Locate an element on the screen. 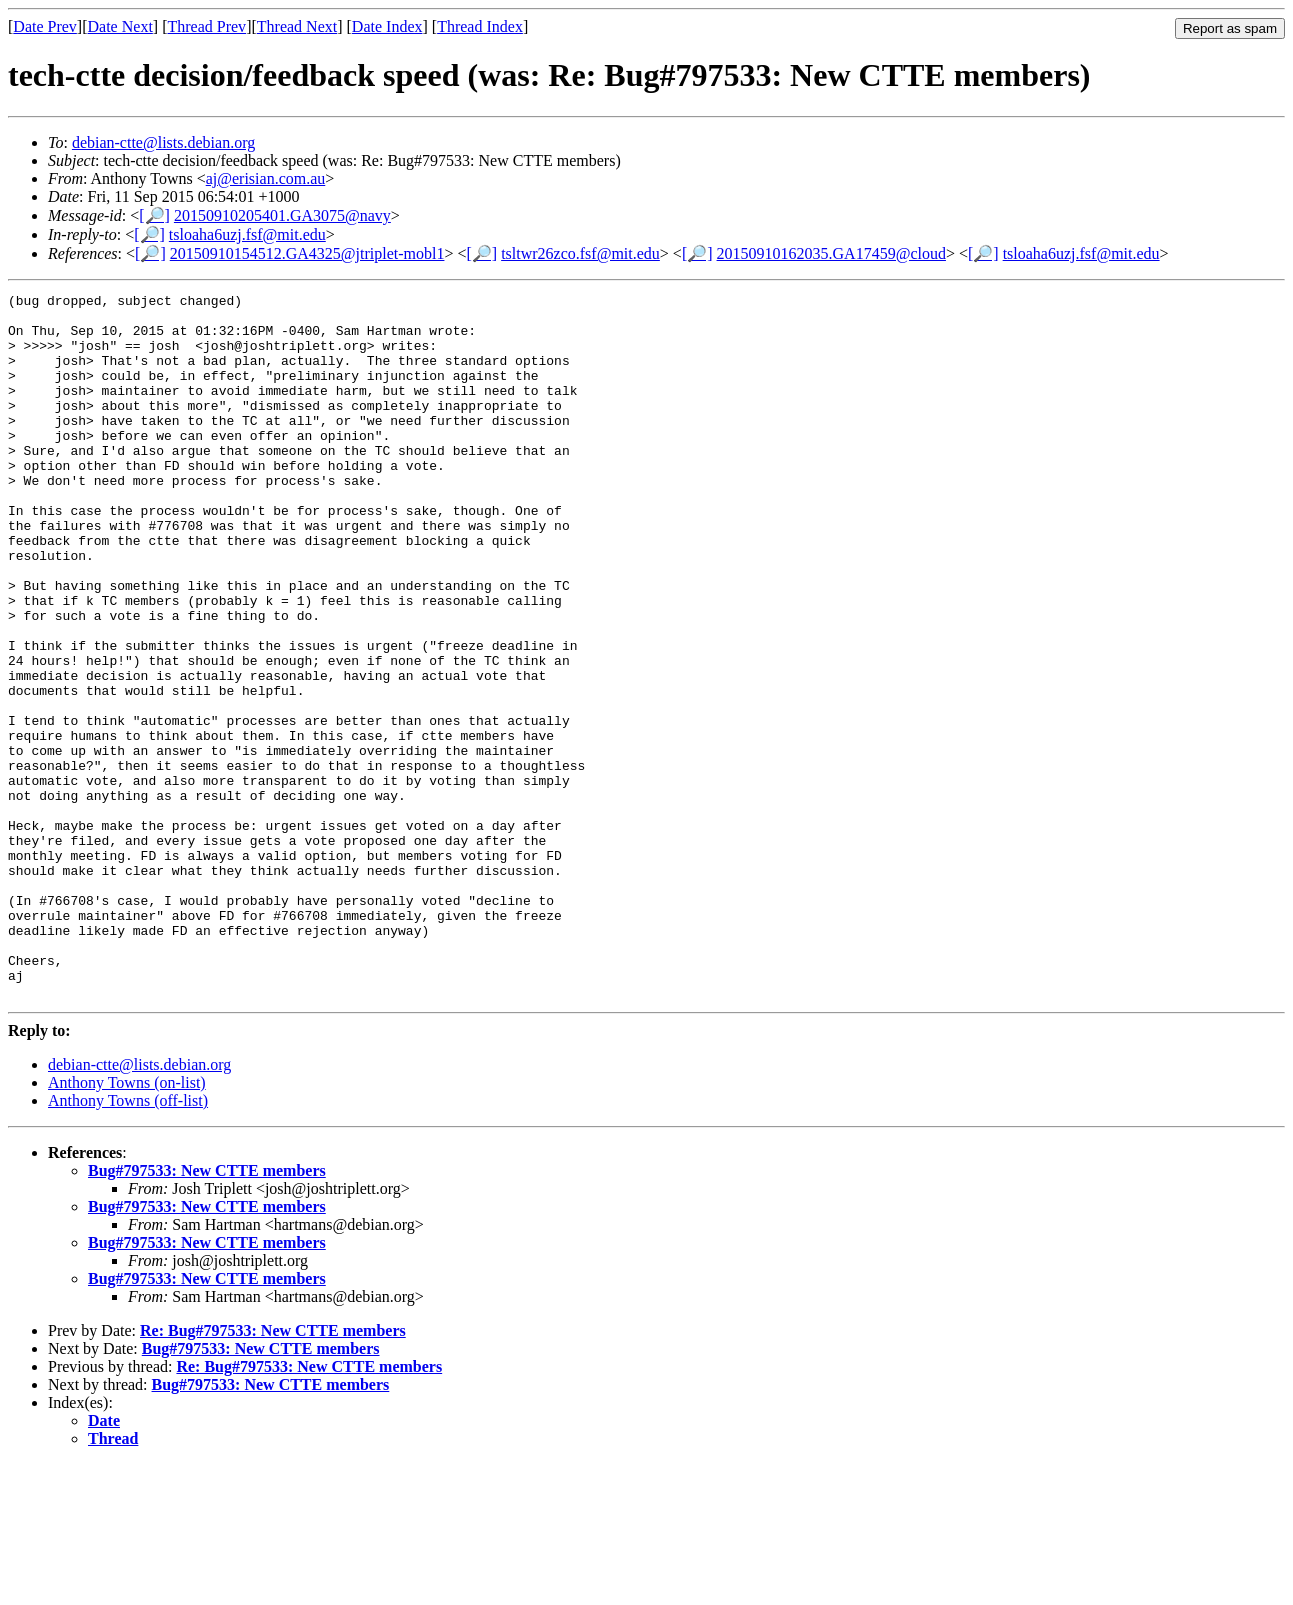 This screenshot has width=1293, height=1605. Thread Index is located at coordinates (480, 26).